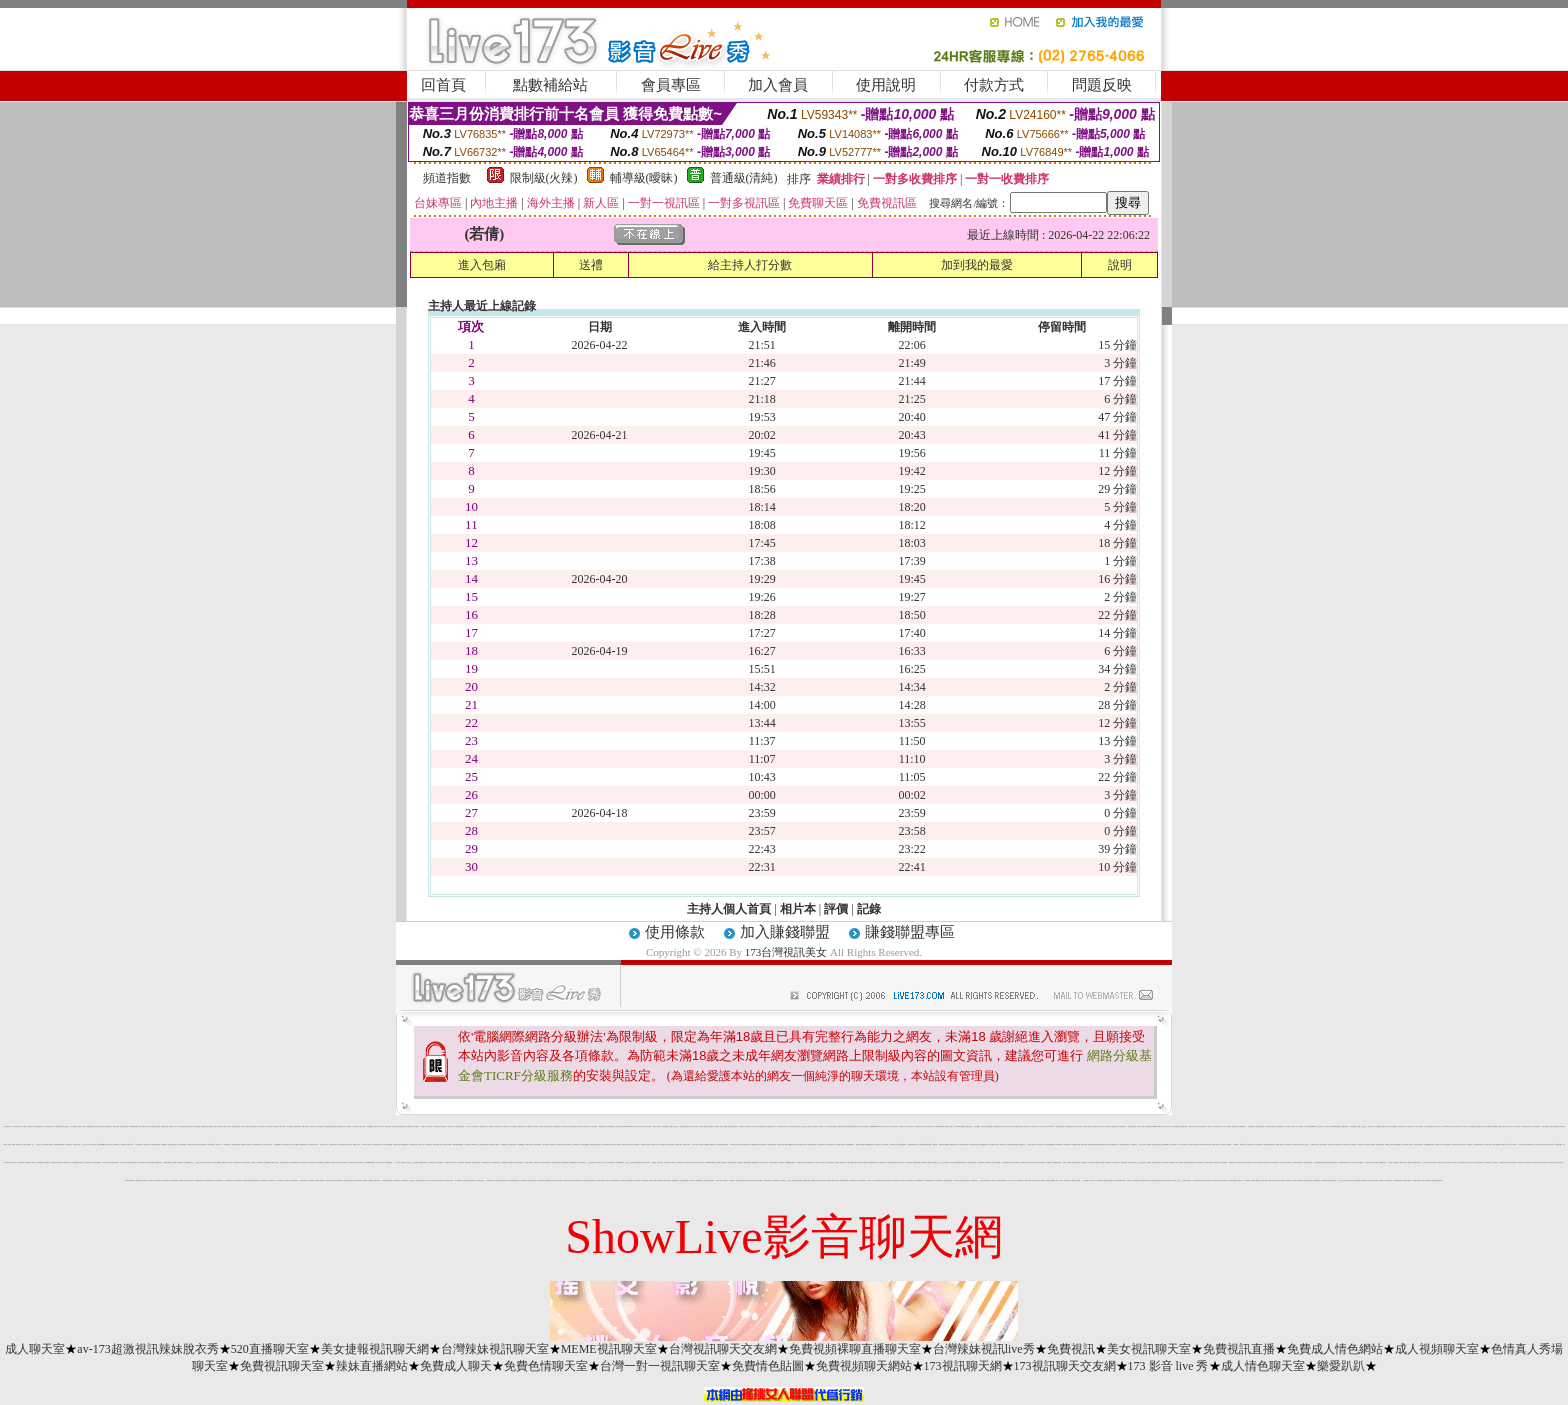 Image resolution: width=1568 pixels, height=1405 pixels. I want to click on 辣妹視訊免費體驗, so click(585, 1144).